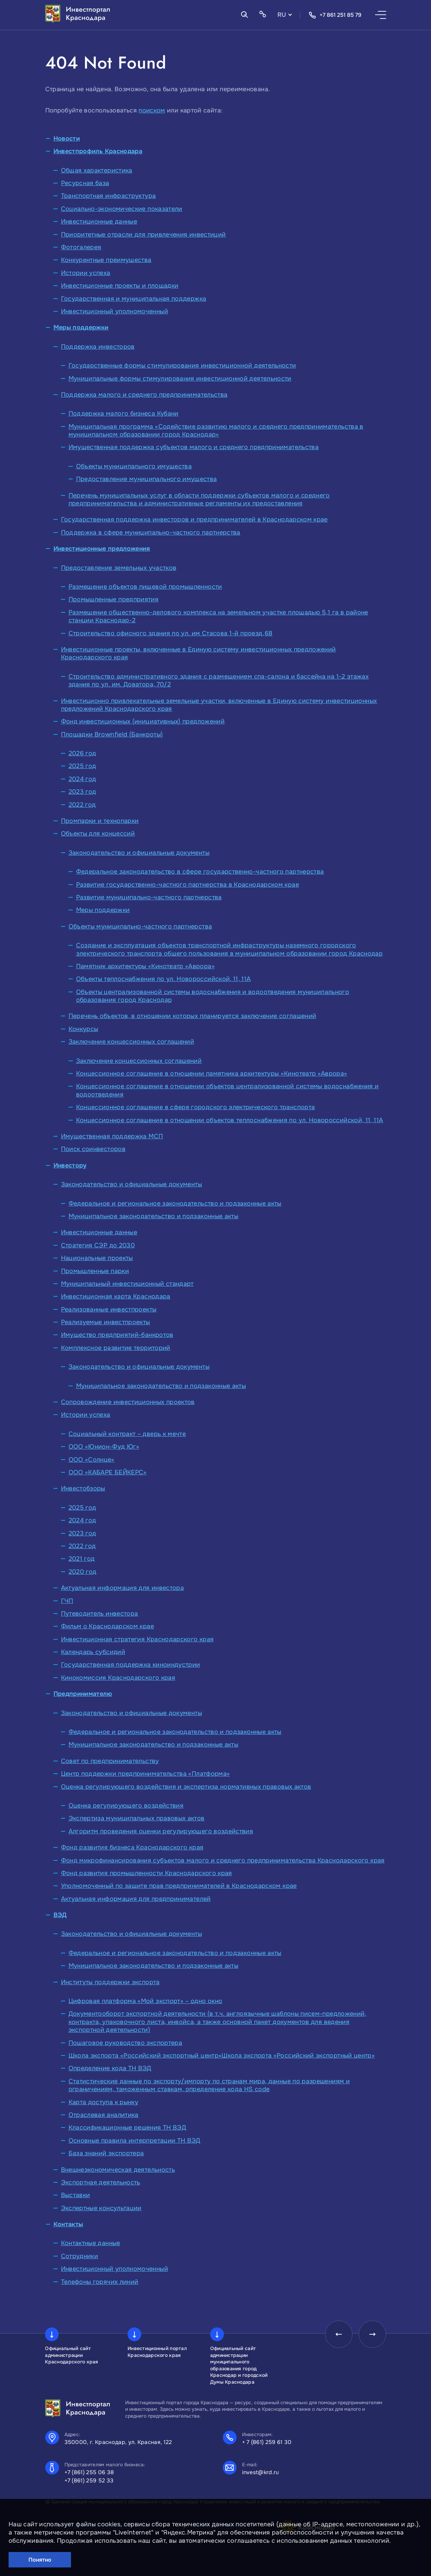 Image resolution: width=431 pixels, height=2576 pixels. I want to click on Объекты теплоснабжения по ул. Новороссийской, 11, 11А, so click(163, 979).